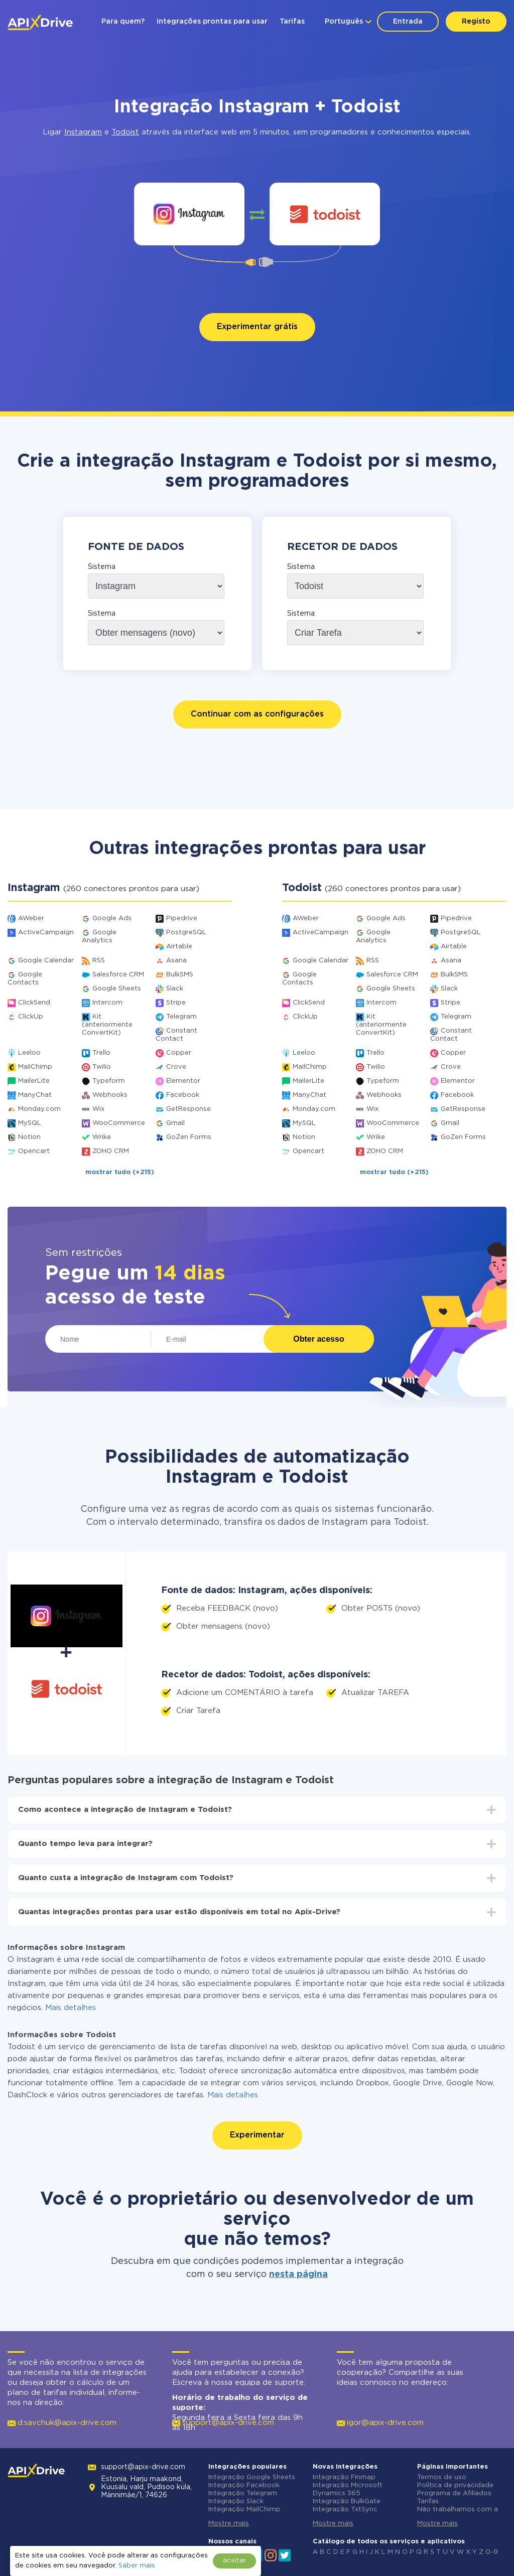 Image resolution: width=514 pixels, height=2576 pixels. Describe the element at coordinates (298, 2274) in the screenshot. I see `nesta página` at that location.